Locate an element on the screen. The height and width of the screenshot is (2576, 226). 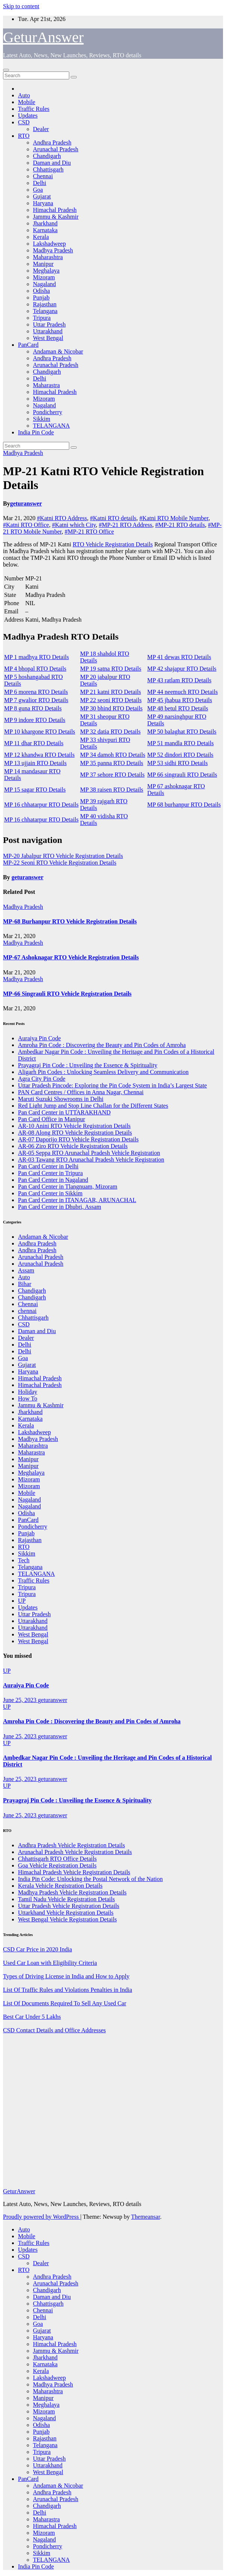
MP 53 sidhi RTO Details is located at coordinates (177, 763).